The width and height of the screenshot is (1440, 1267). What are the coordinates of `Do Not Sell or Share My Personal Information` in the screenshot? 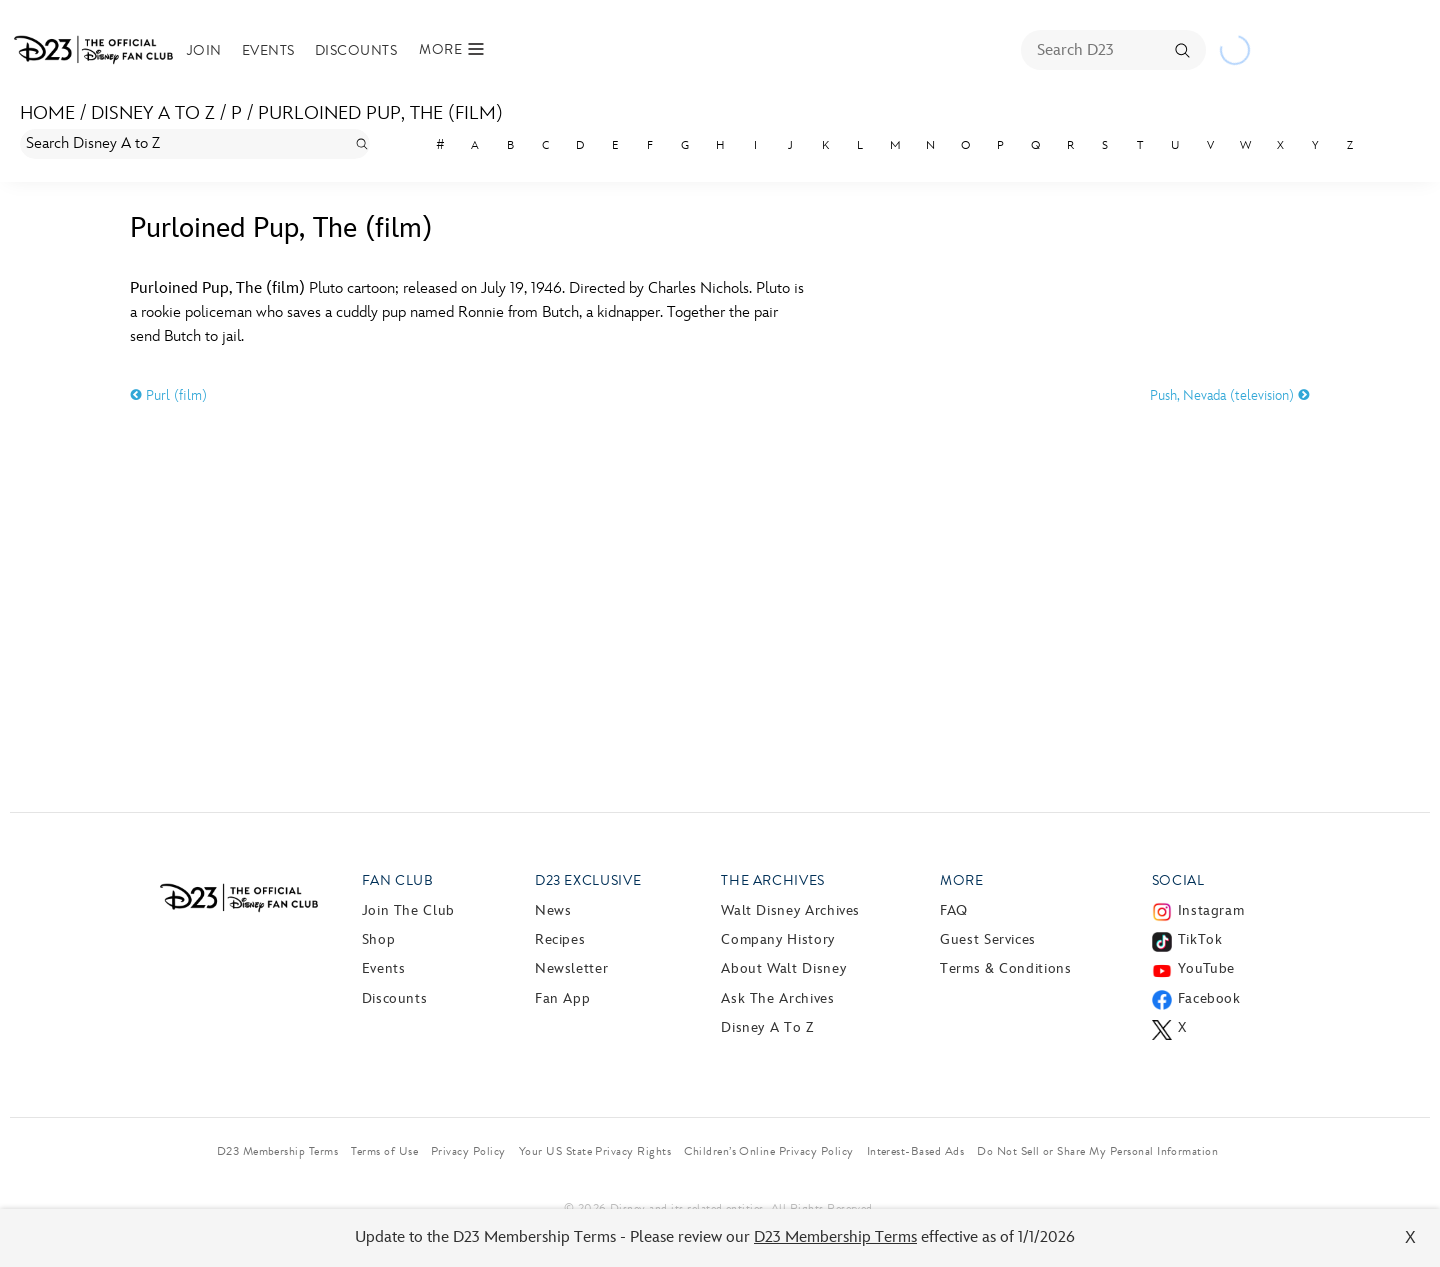 It's located at (1097, 1151).